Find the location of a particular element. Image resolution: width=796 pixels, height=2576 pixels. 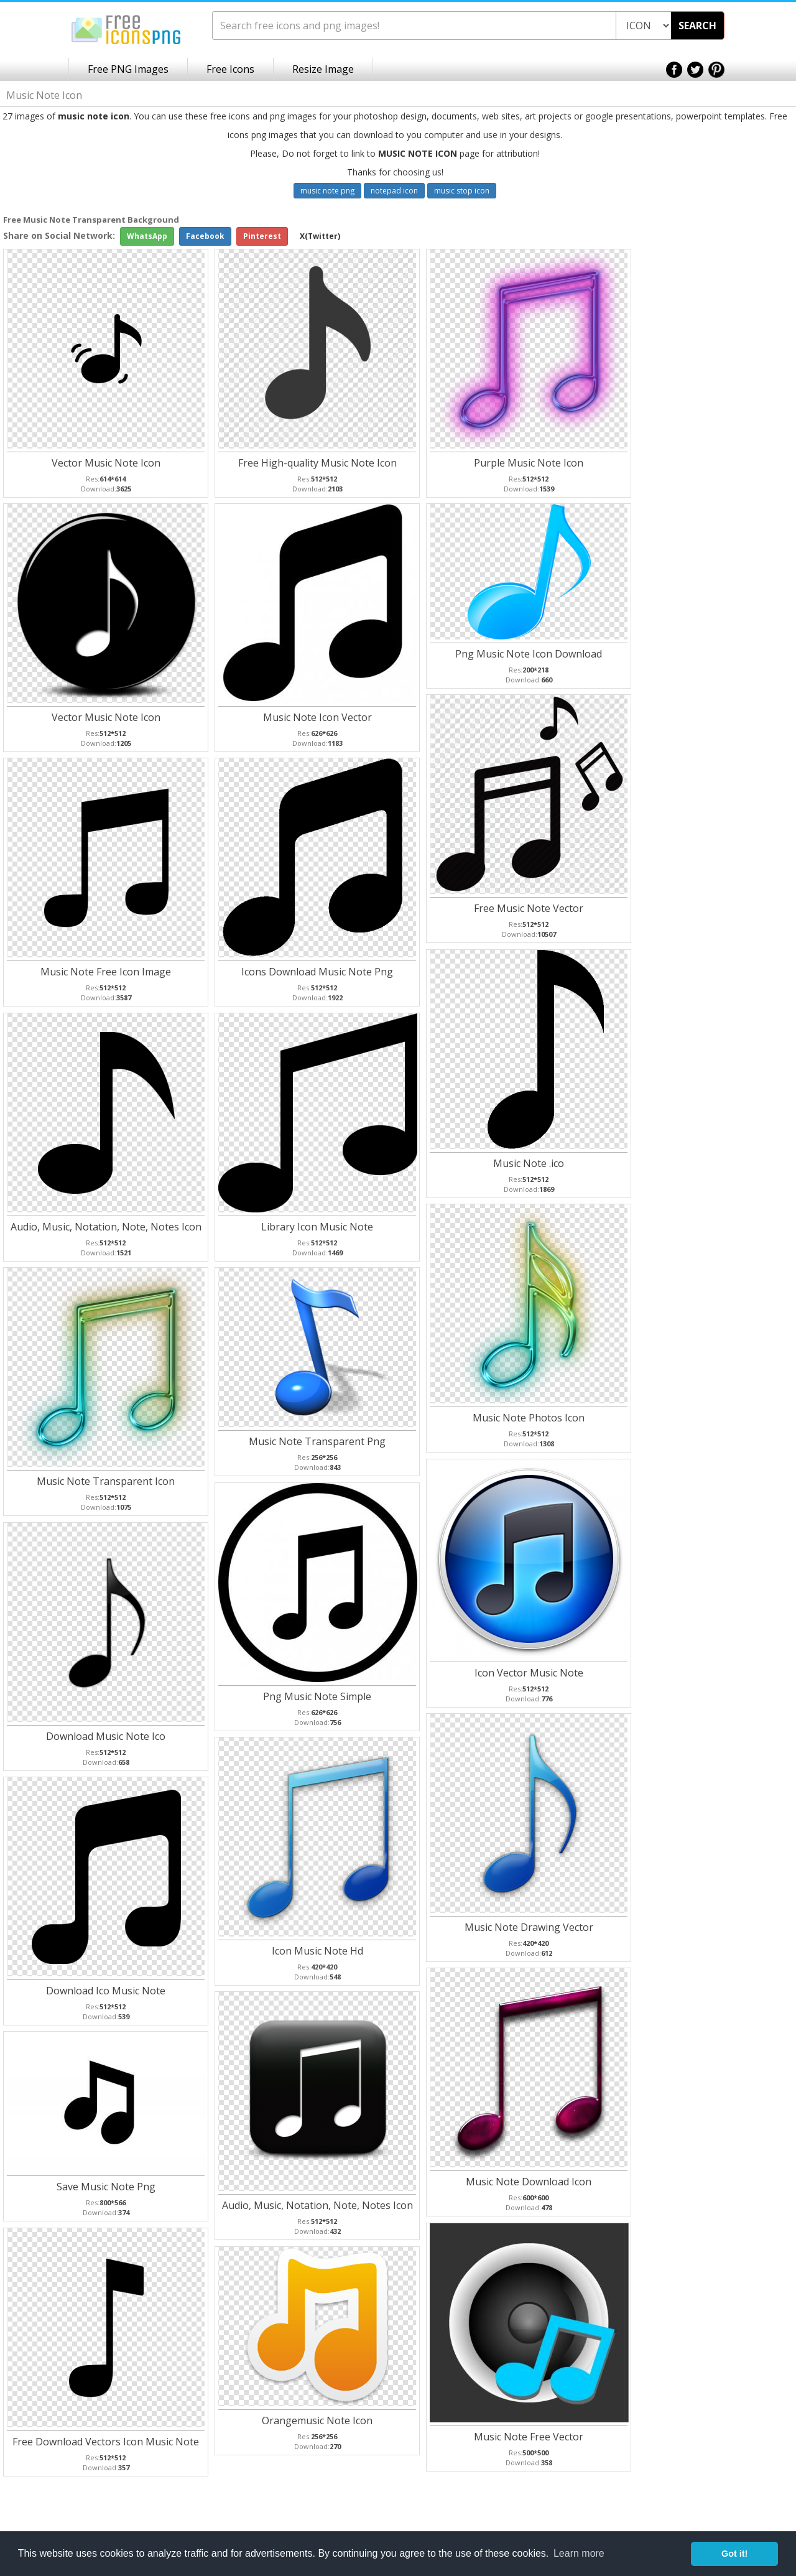

Got it! [button] is located at coordinates (734, 2554).